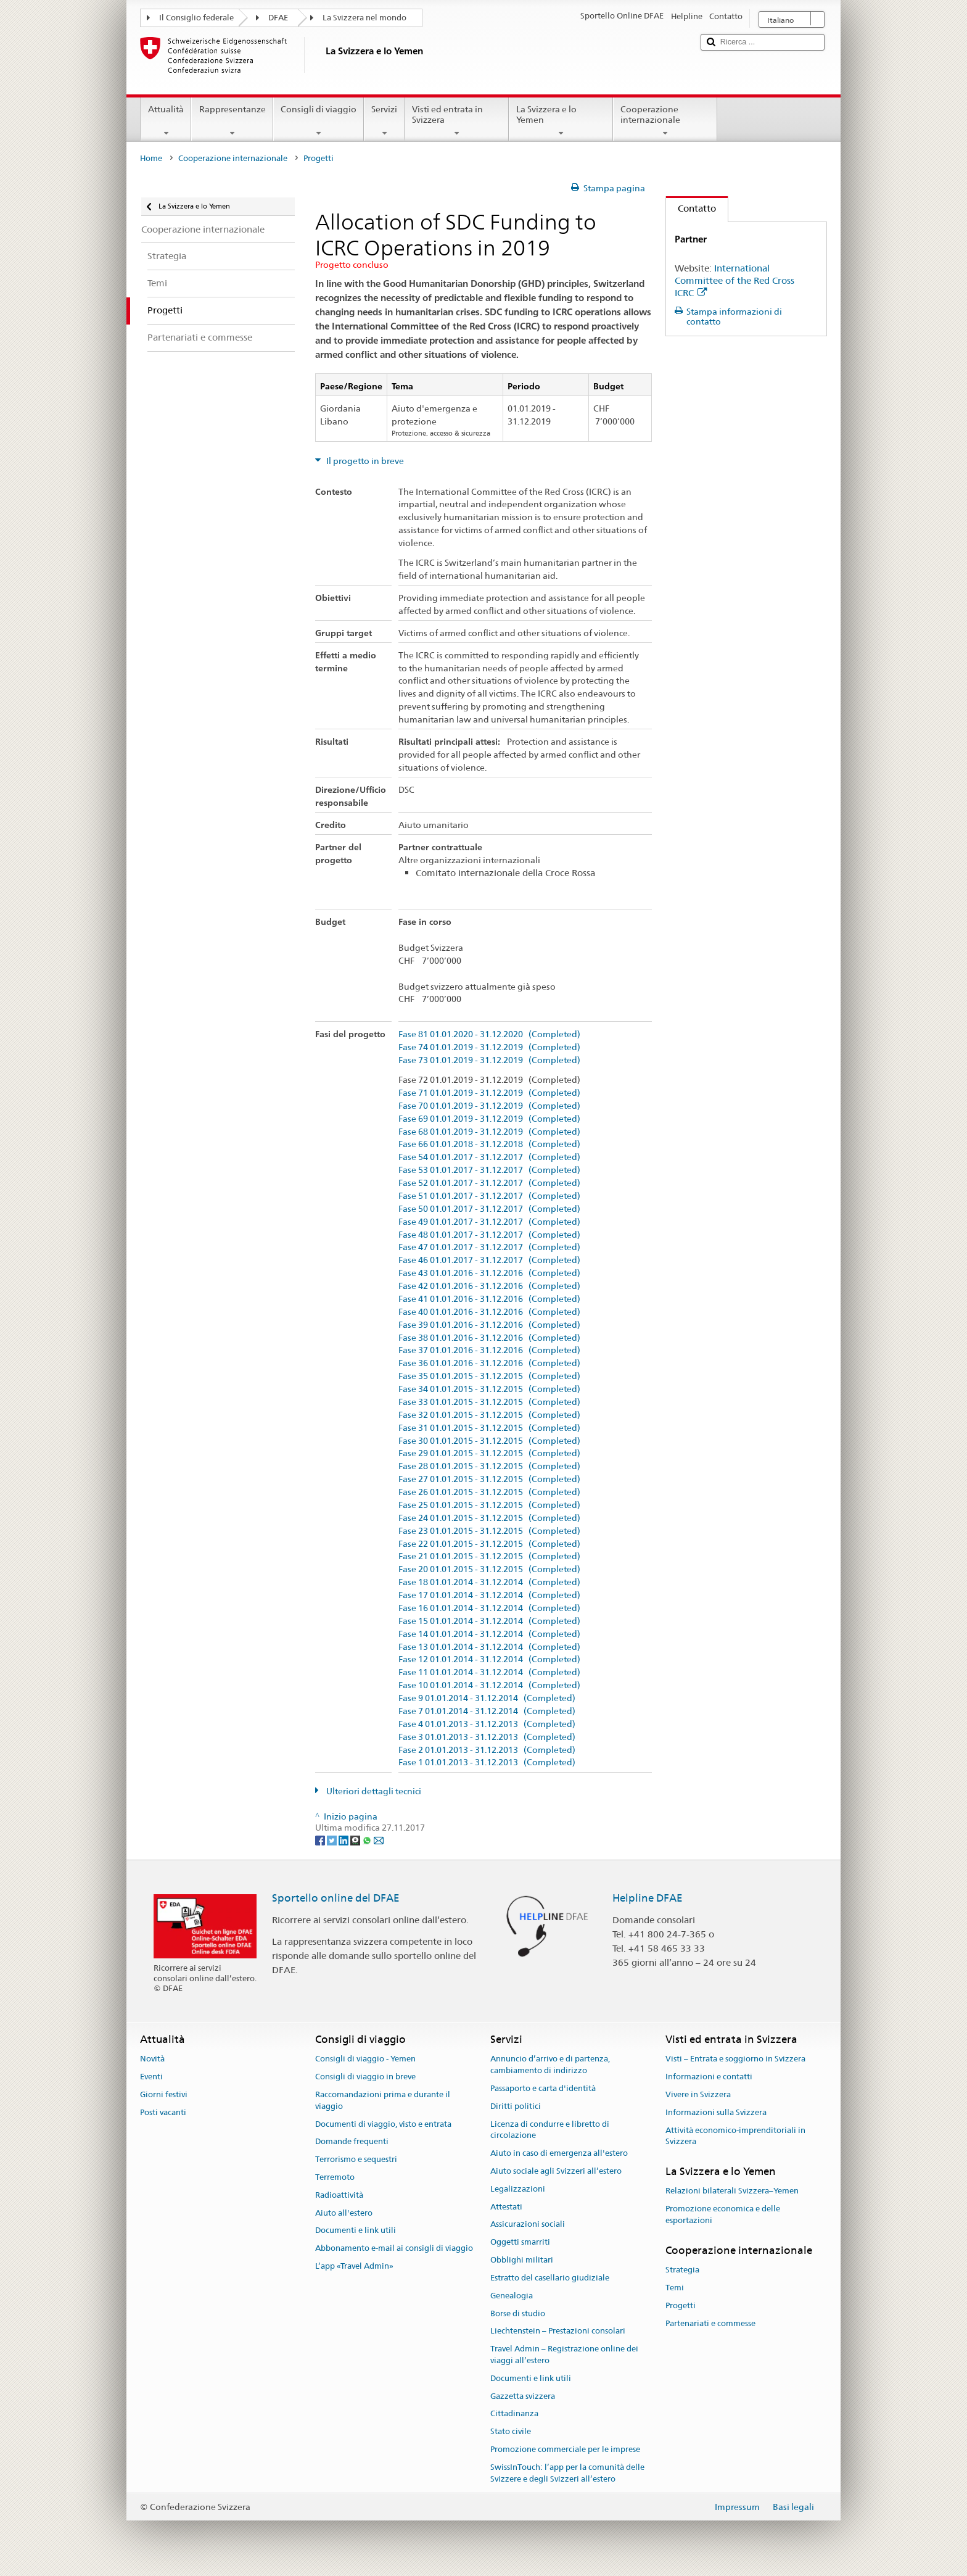 This screenshot has height=2576, width=967. Describe the element at coordinates (489, 1608) in the screenshot. I see `Fase 16 01.01.2014 - 31.12.2014 (Completed)` at that location.